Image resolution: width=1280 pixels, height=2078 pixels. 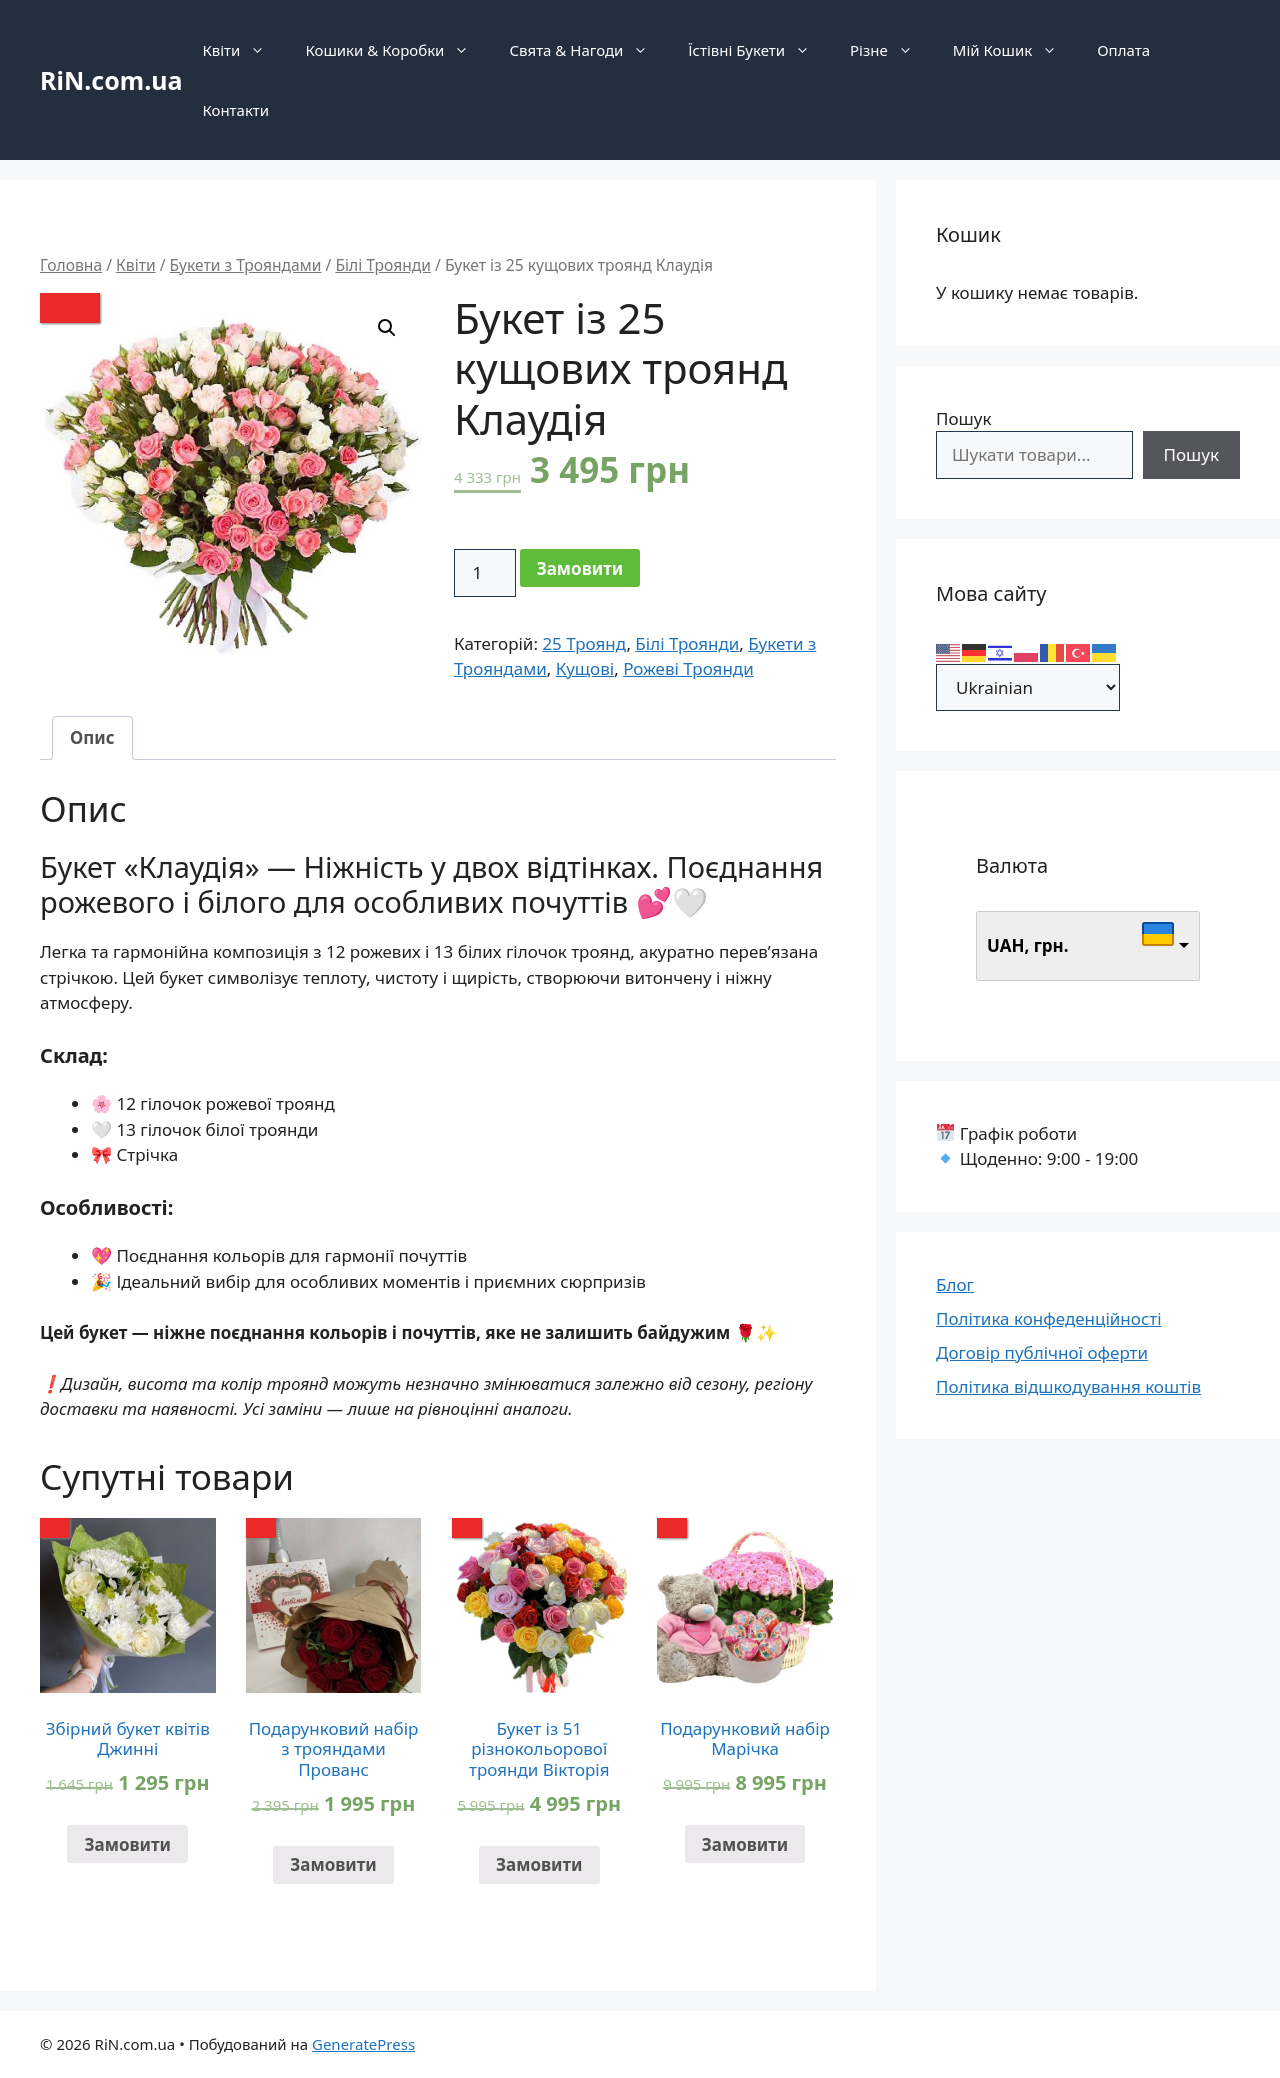 What do you see at coordinates (1028, 687) in the screenshot?
I see `[Select Language]` at bounding box center [1028, 687].